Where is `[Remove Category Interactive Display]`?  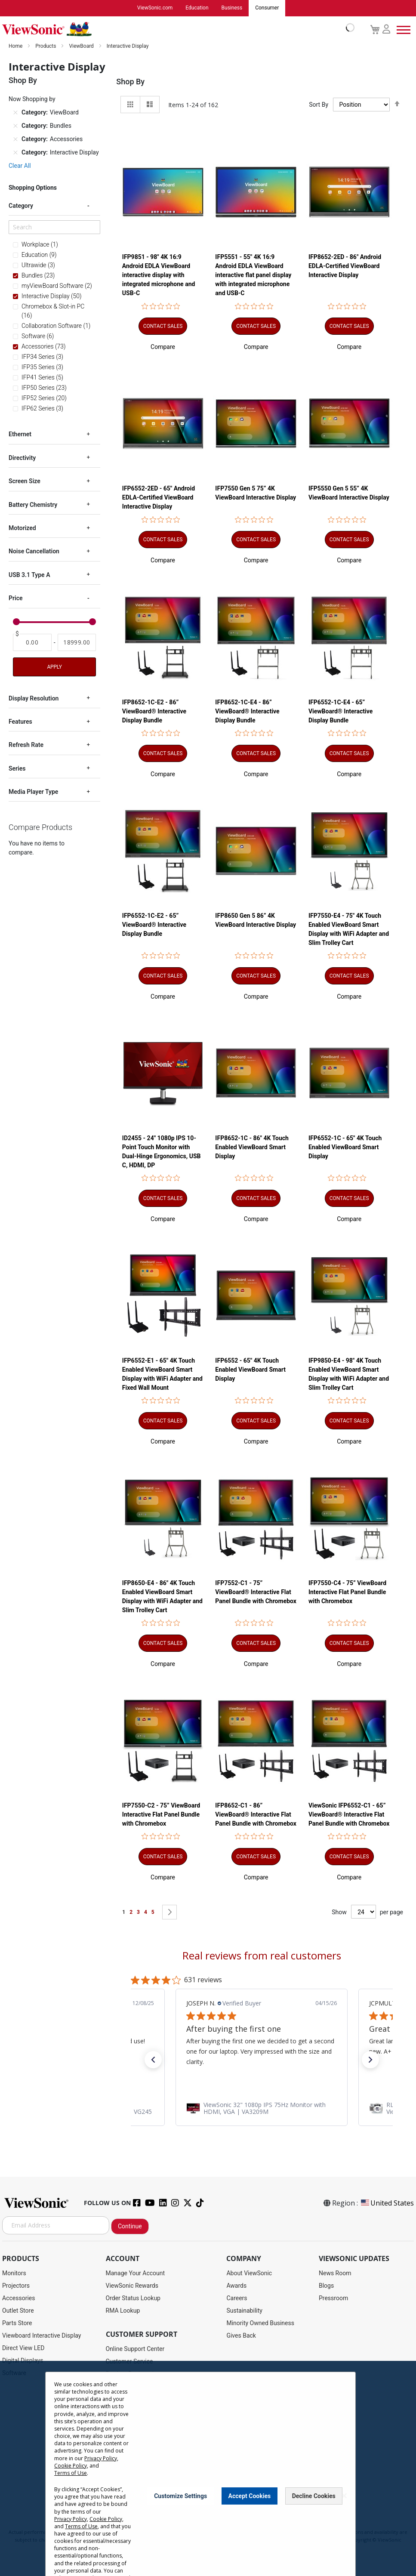 [Remove Category Interactive Display] is located at coordinates (15, 152).